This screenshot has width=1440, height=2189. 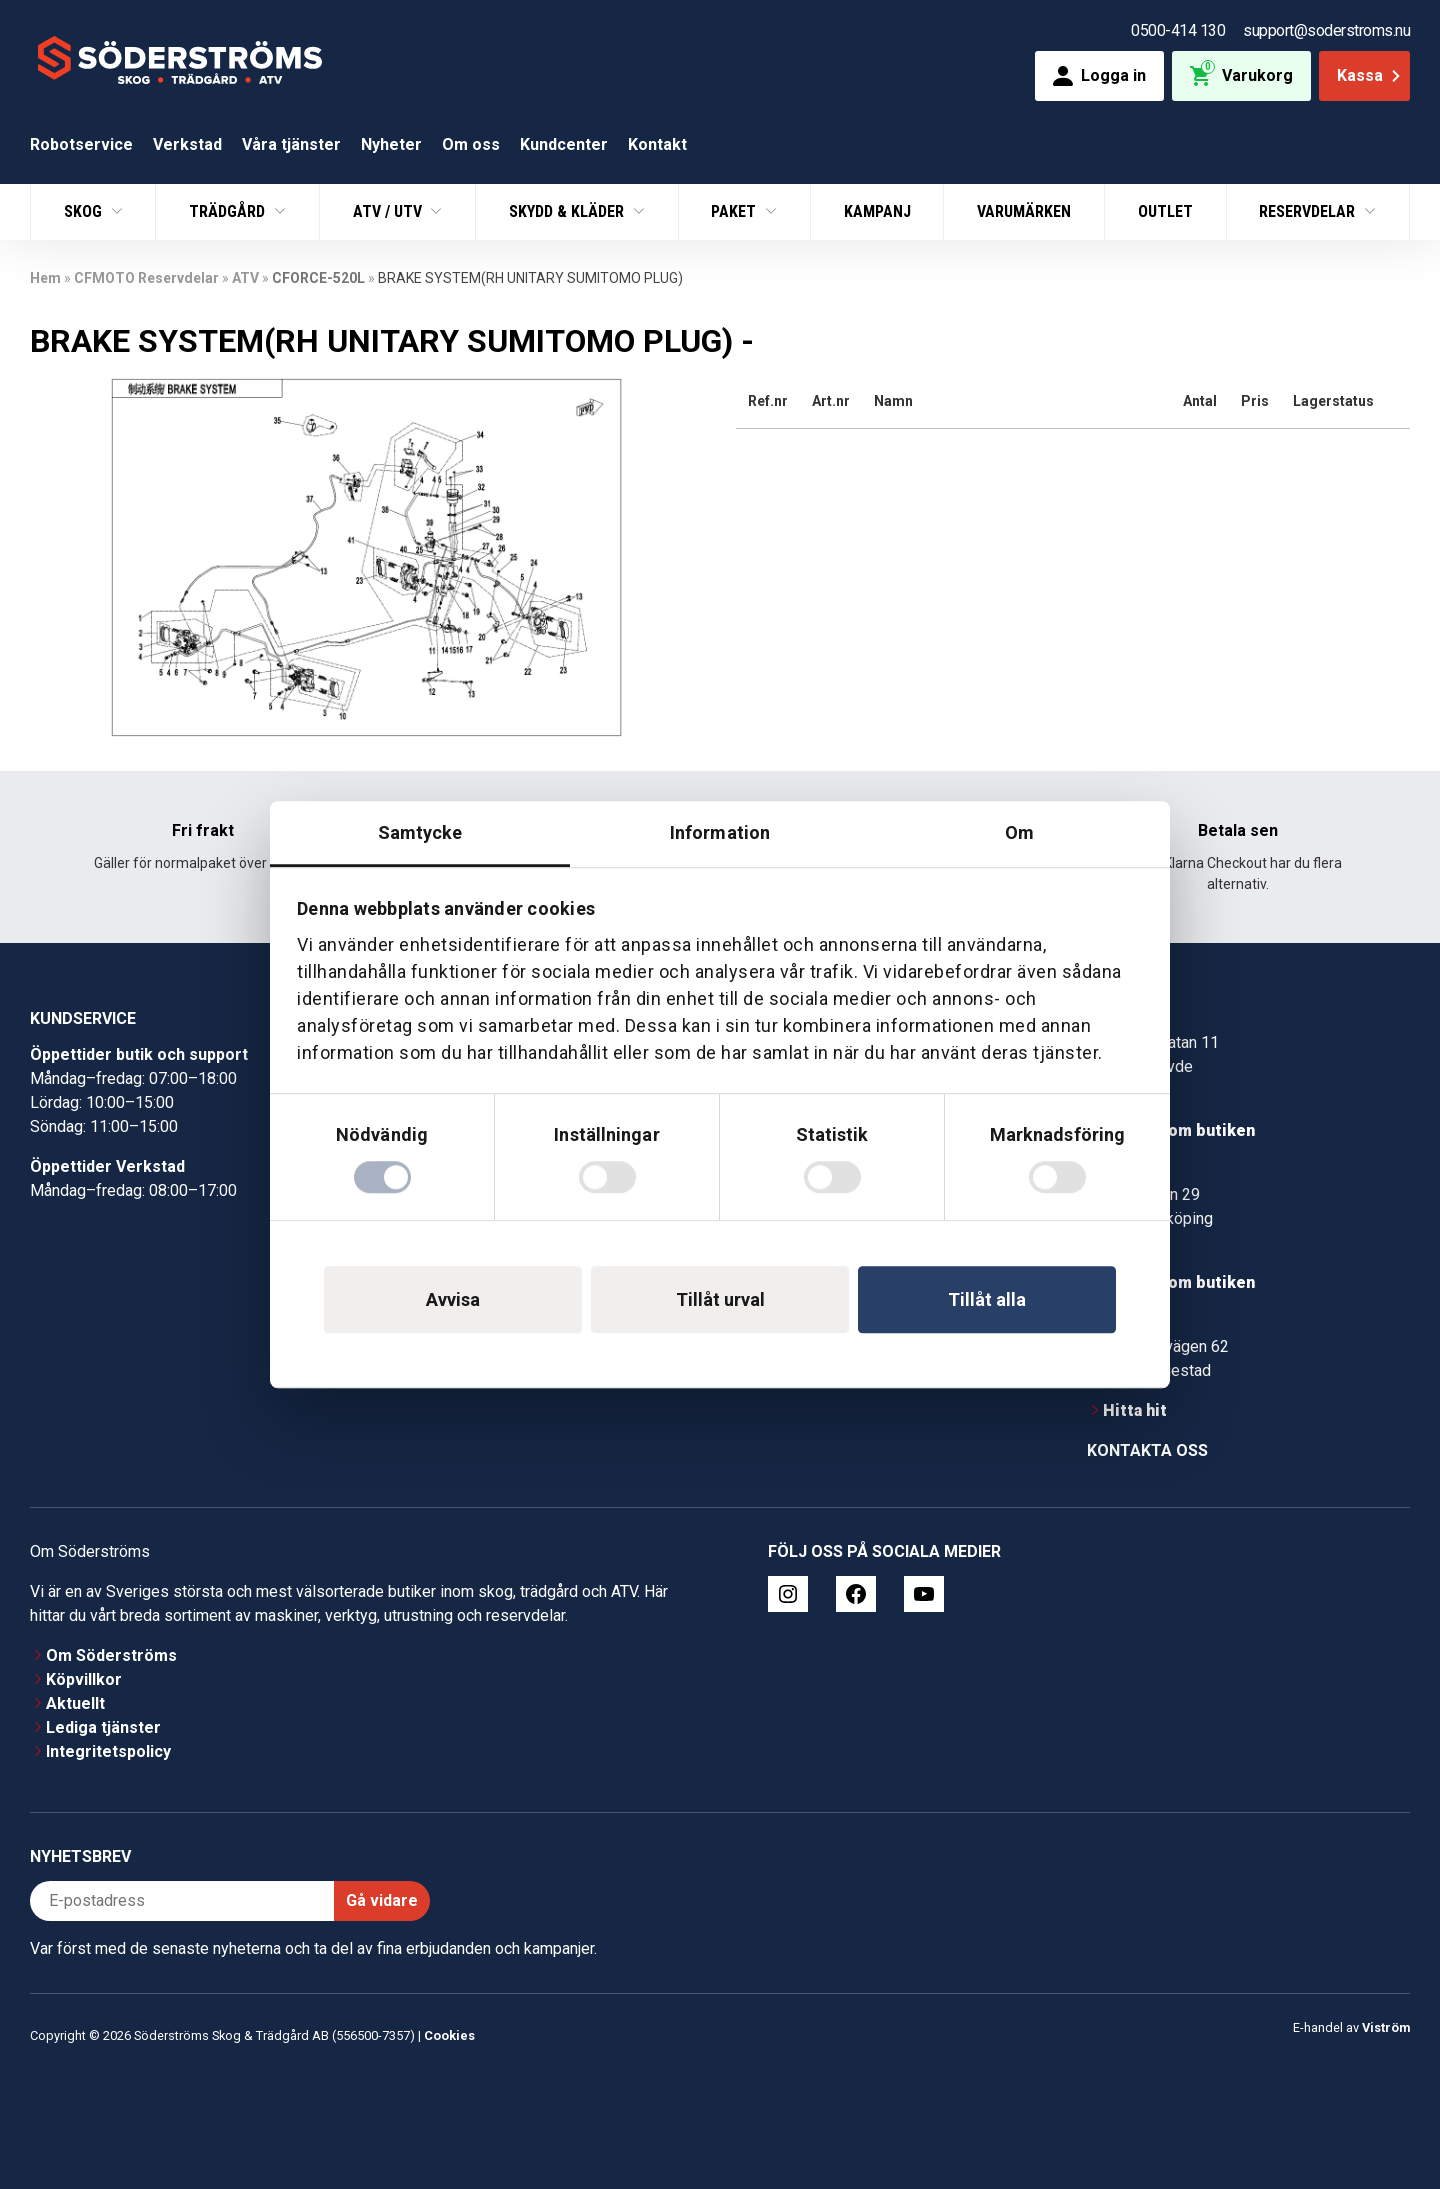 What do you see at coordinates (877, 211) in the screenshot?
I see `Kampanj` at bounding box center [877, 211].